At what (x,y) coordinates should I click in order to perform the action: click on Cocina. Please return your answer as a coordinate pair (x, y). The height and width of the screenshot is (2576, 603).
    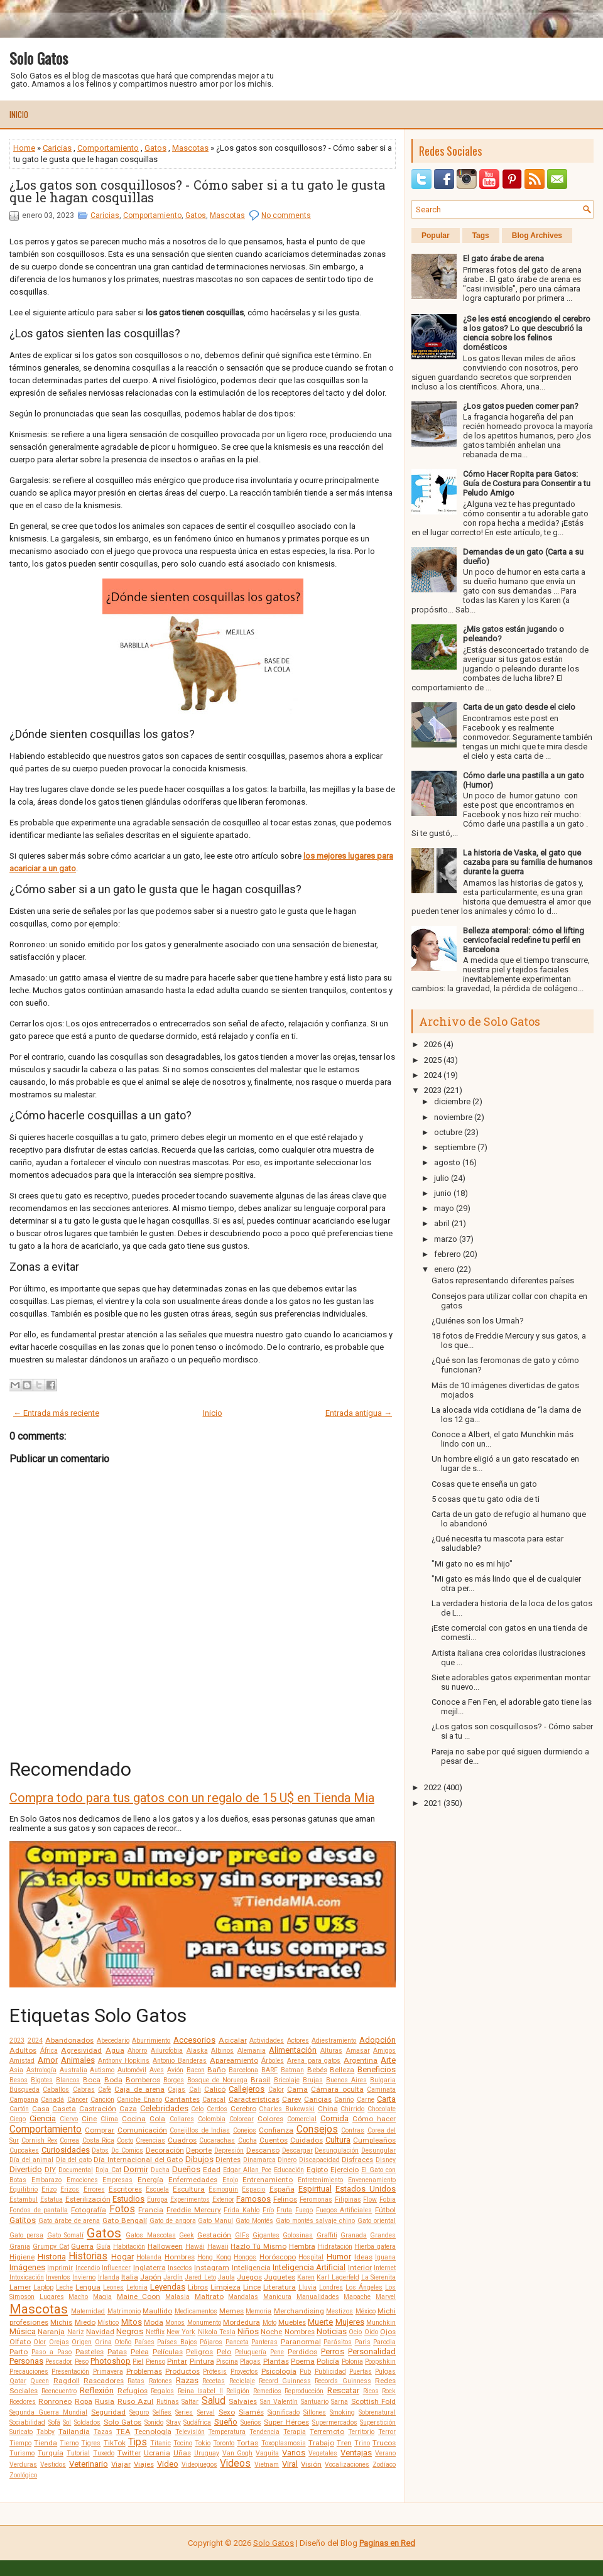
    Looking at the image, I should click on (134, 2118).